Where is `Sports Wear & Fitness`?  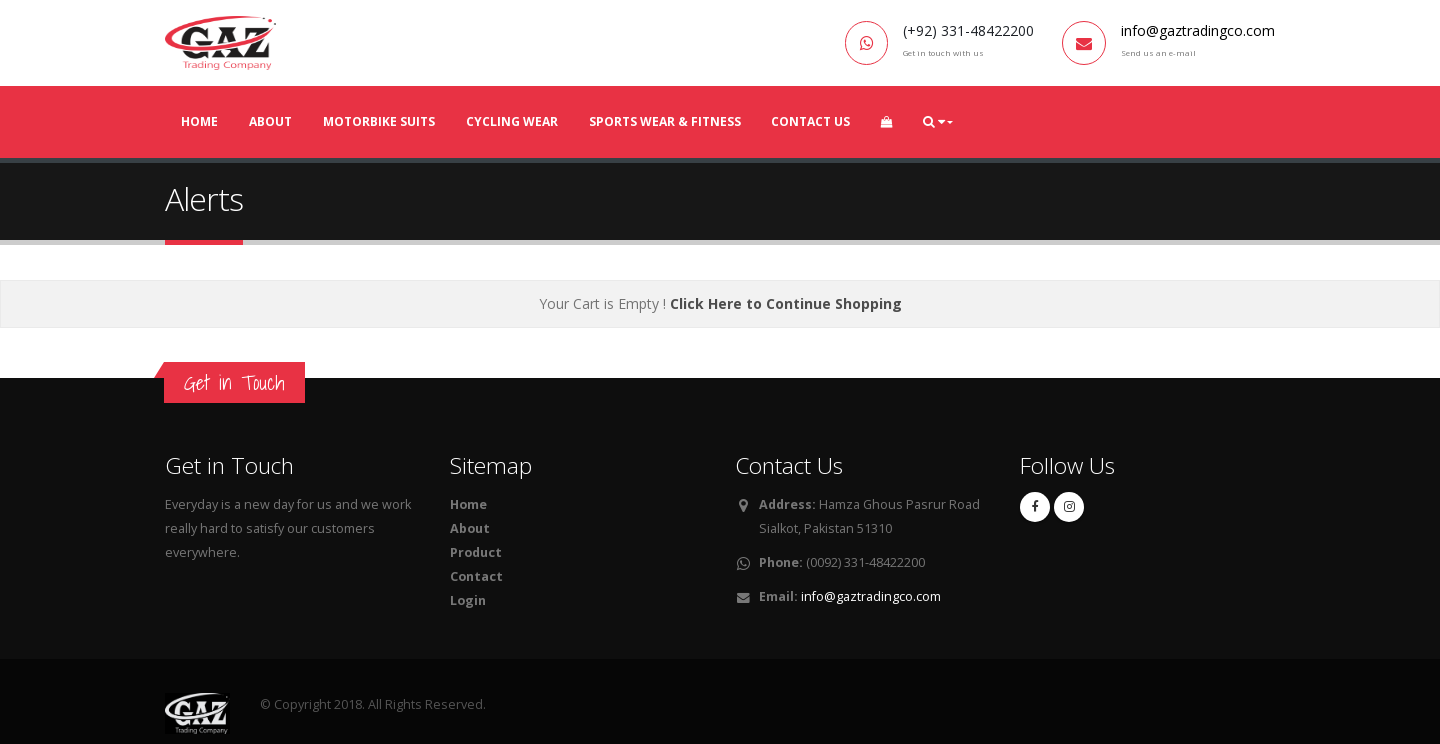
Sports Wear & Fitness is located at coordinates (665, 121).